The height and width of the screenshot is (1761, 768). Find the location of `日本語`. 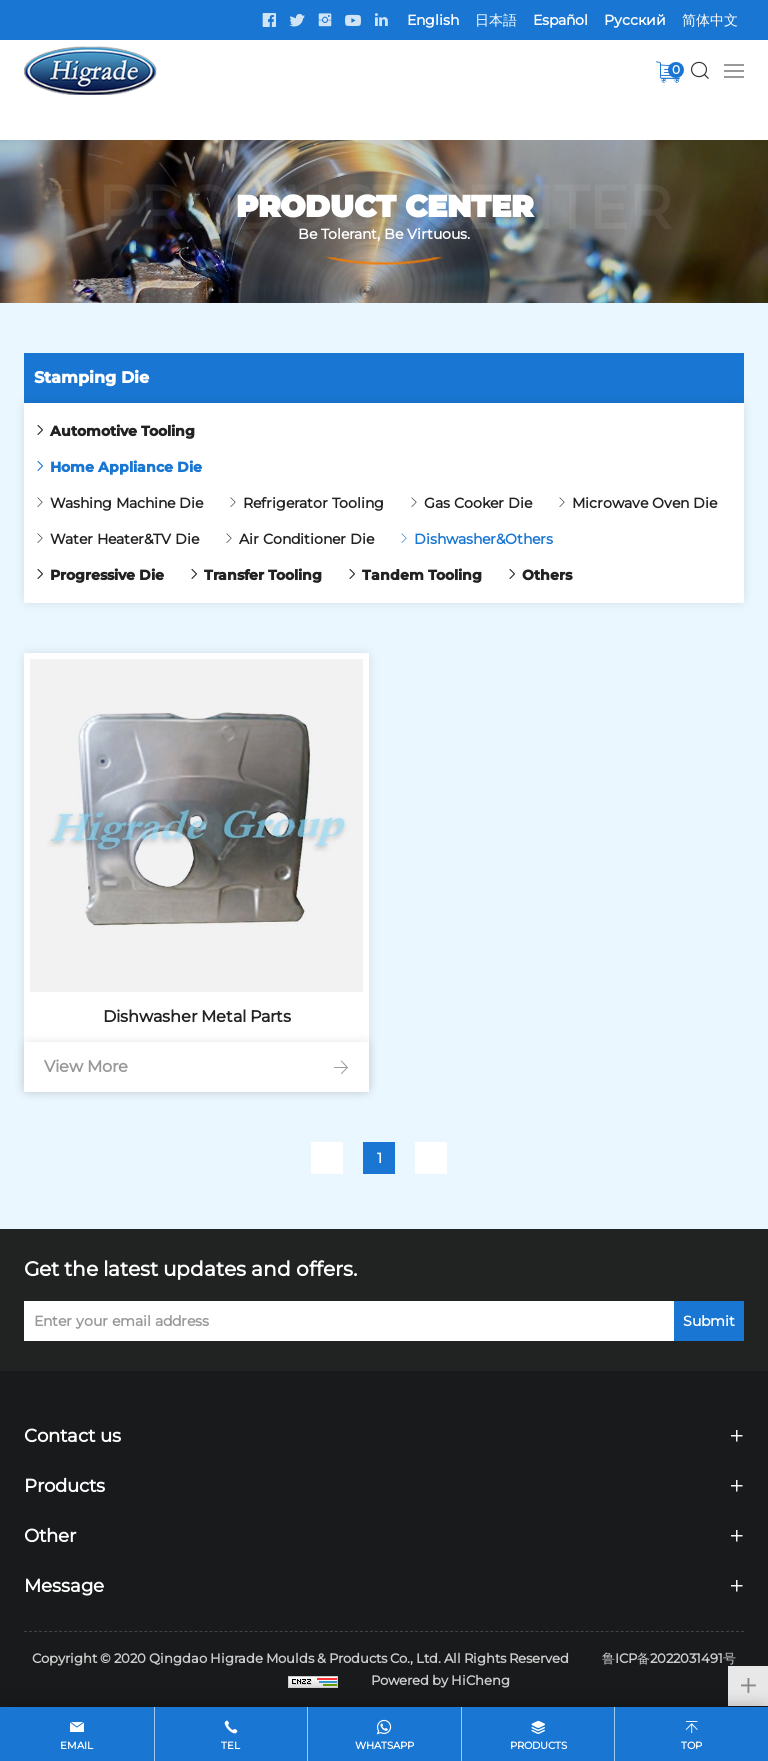

日本語 is located at coordinates (496, 20).